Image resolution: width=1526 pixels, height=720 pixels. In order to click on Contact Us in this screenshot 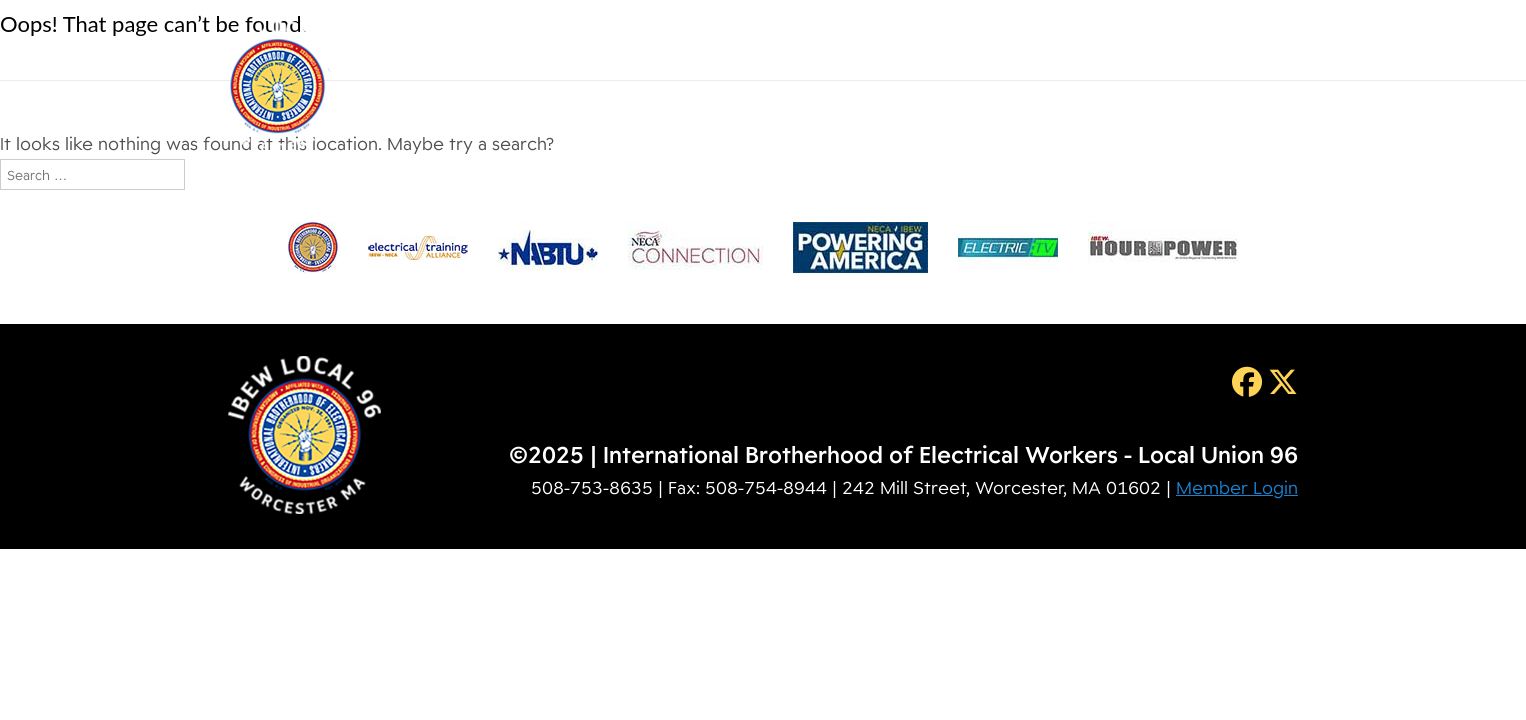, I will do `click(1266, 56)`.